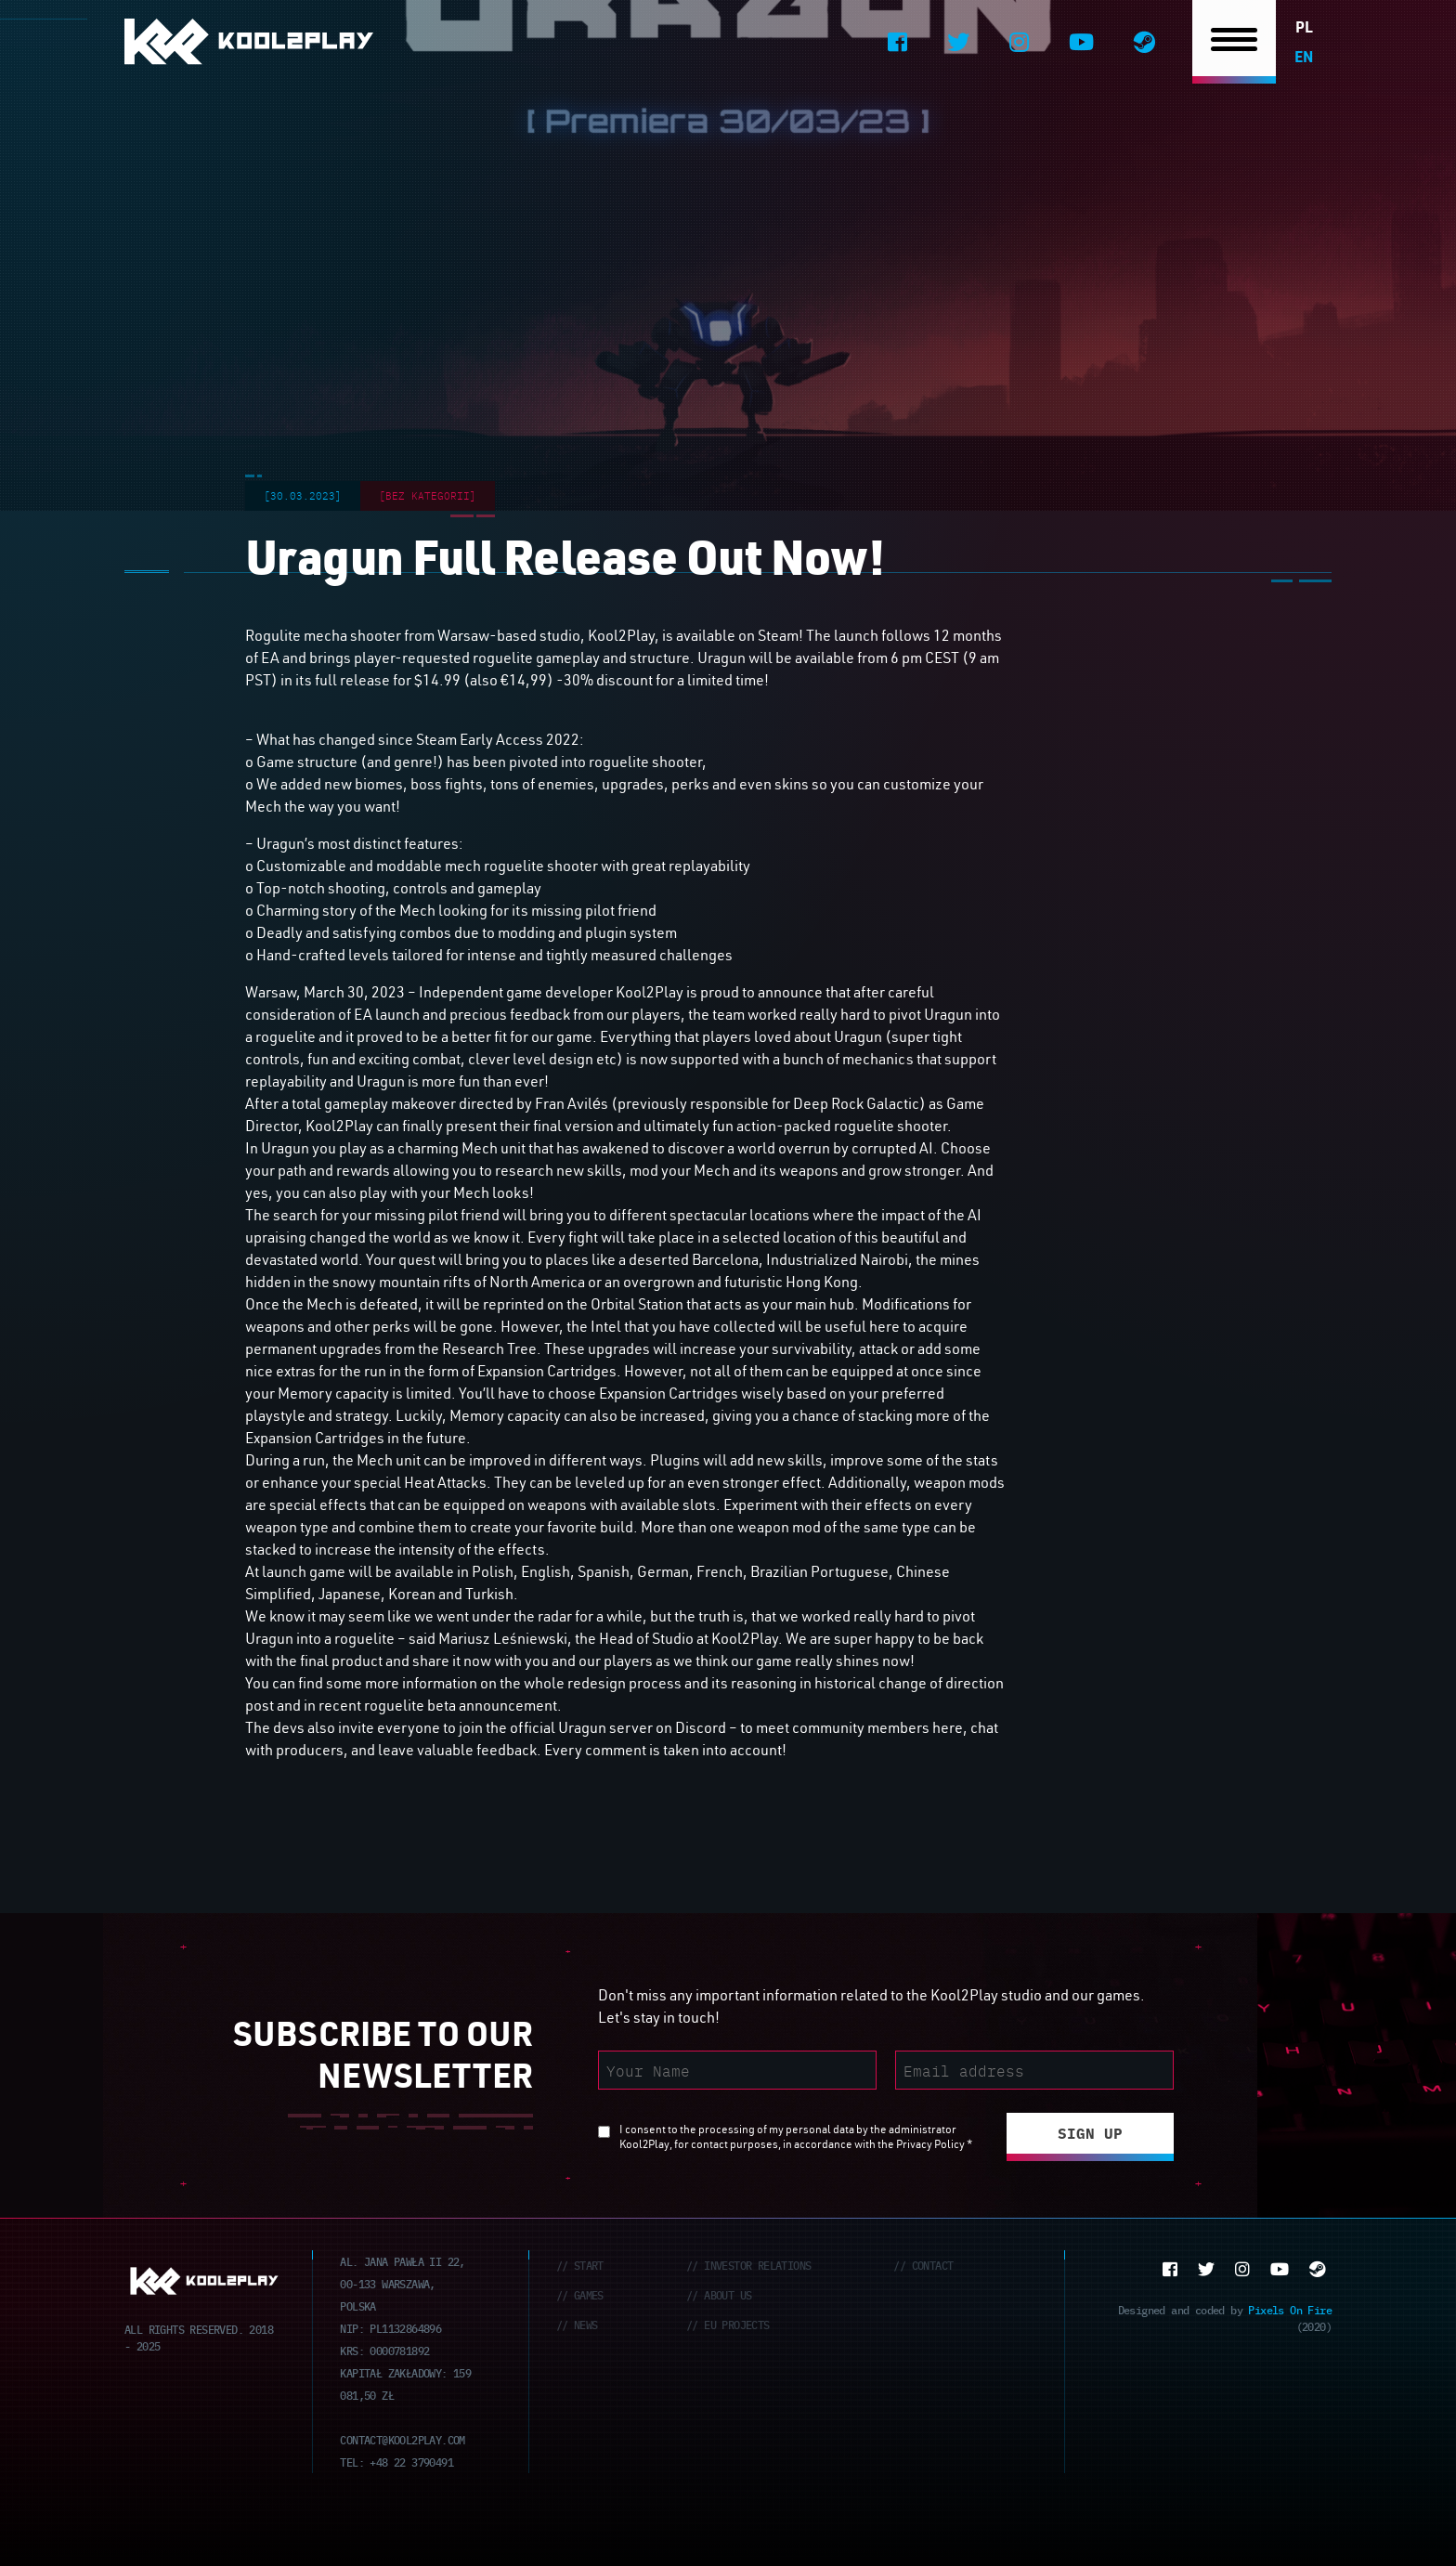  I want to click on [Nawigacja], so click(1234, 42).